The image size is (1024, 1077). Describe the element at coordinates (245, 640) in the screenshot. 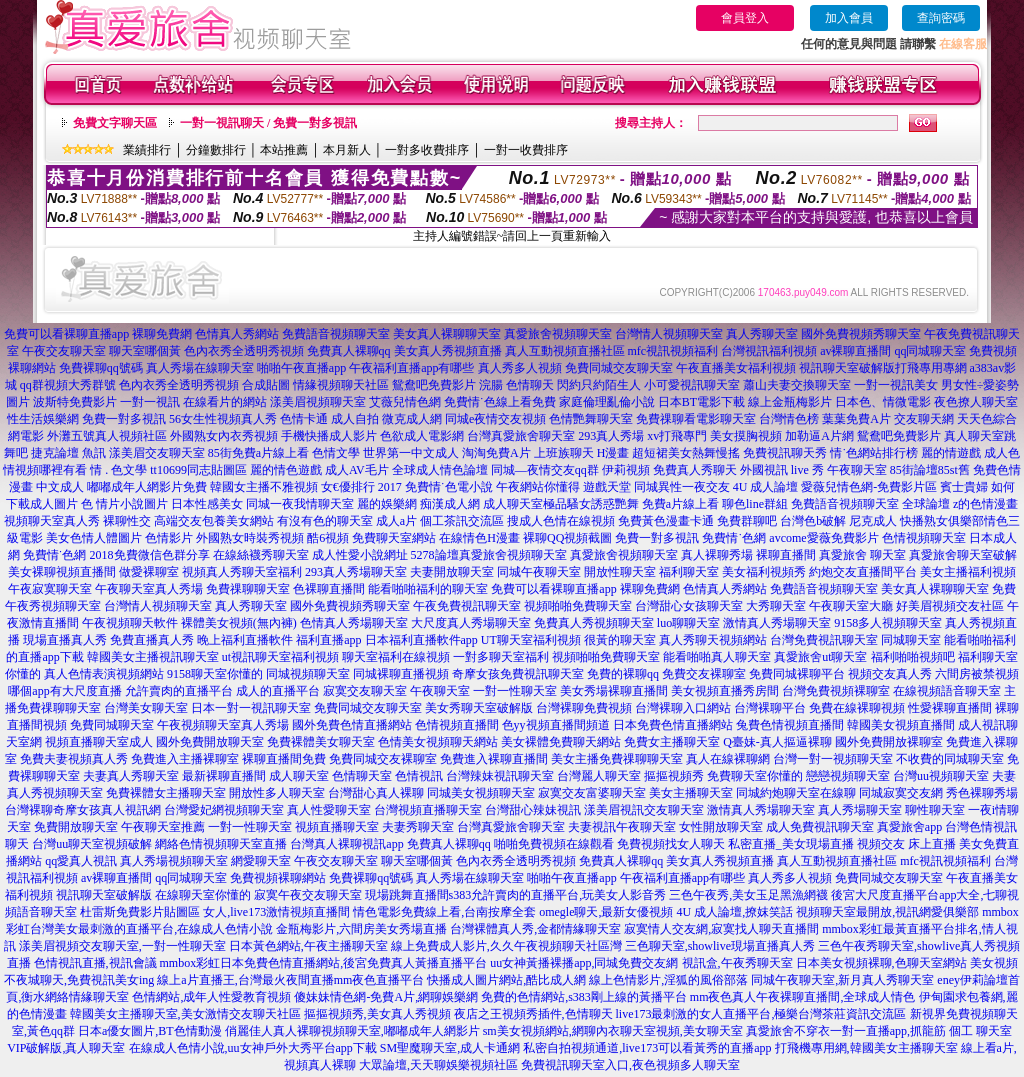

I see `晚上福利直播軟件` at that location.